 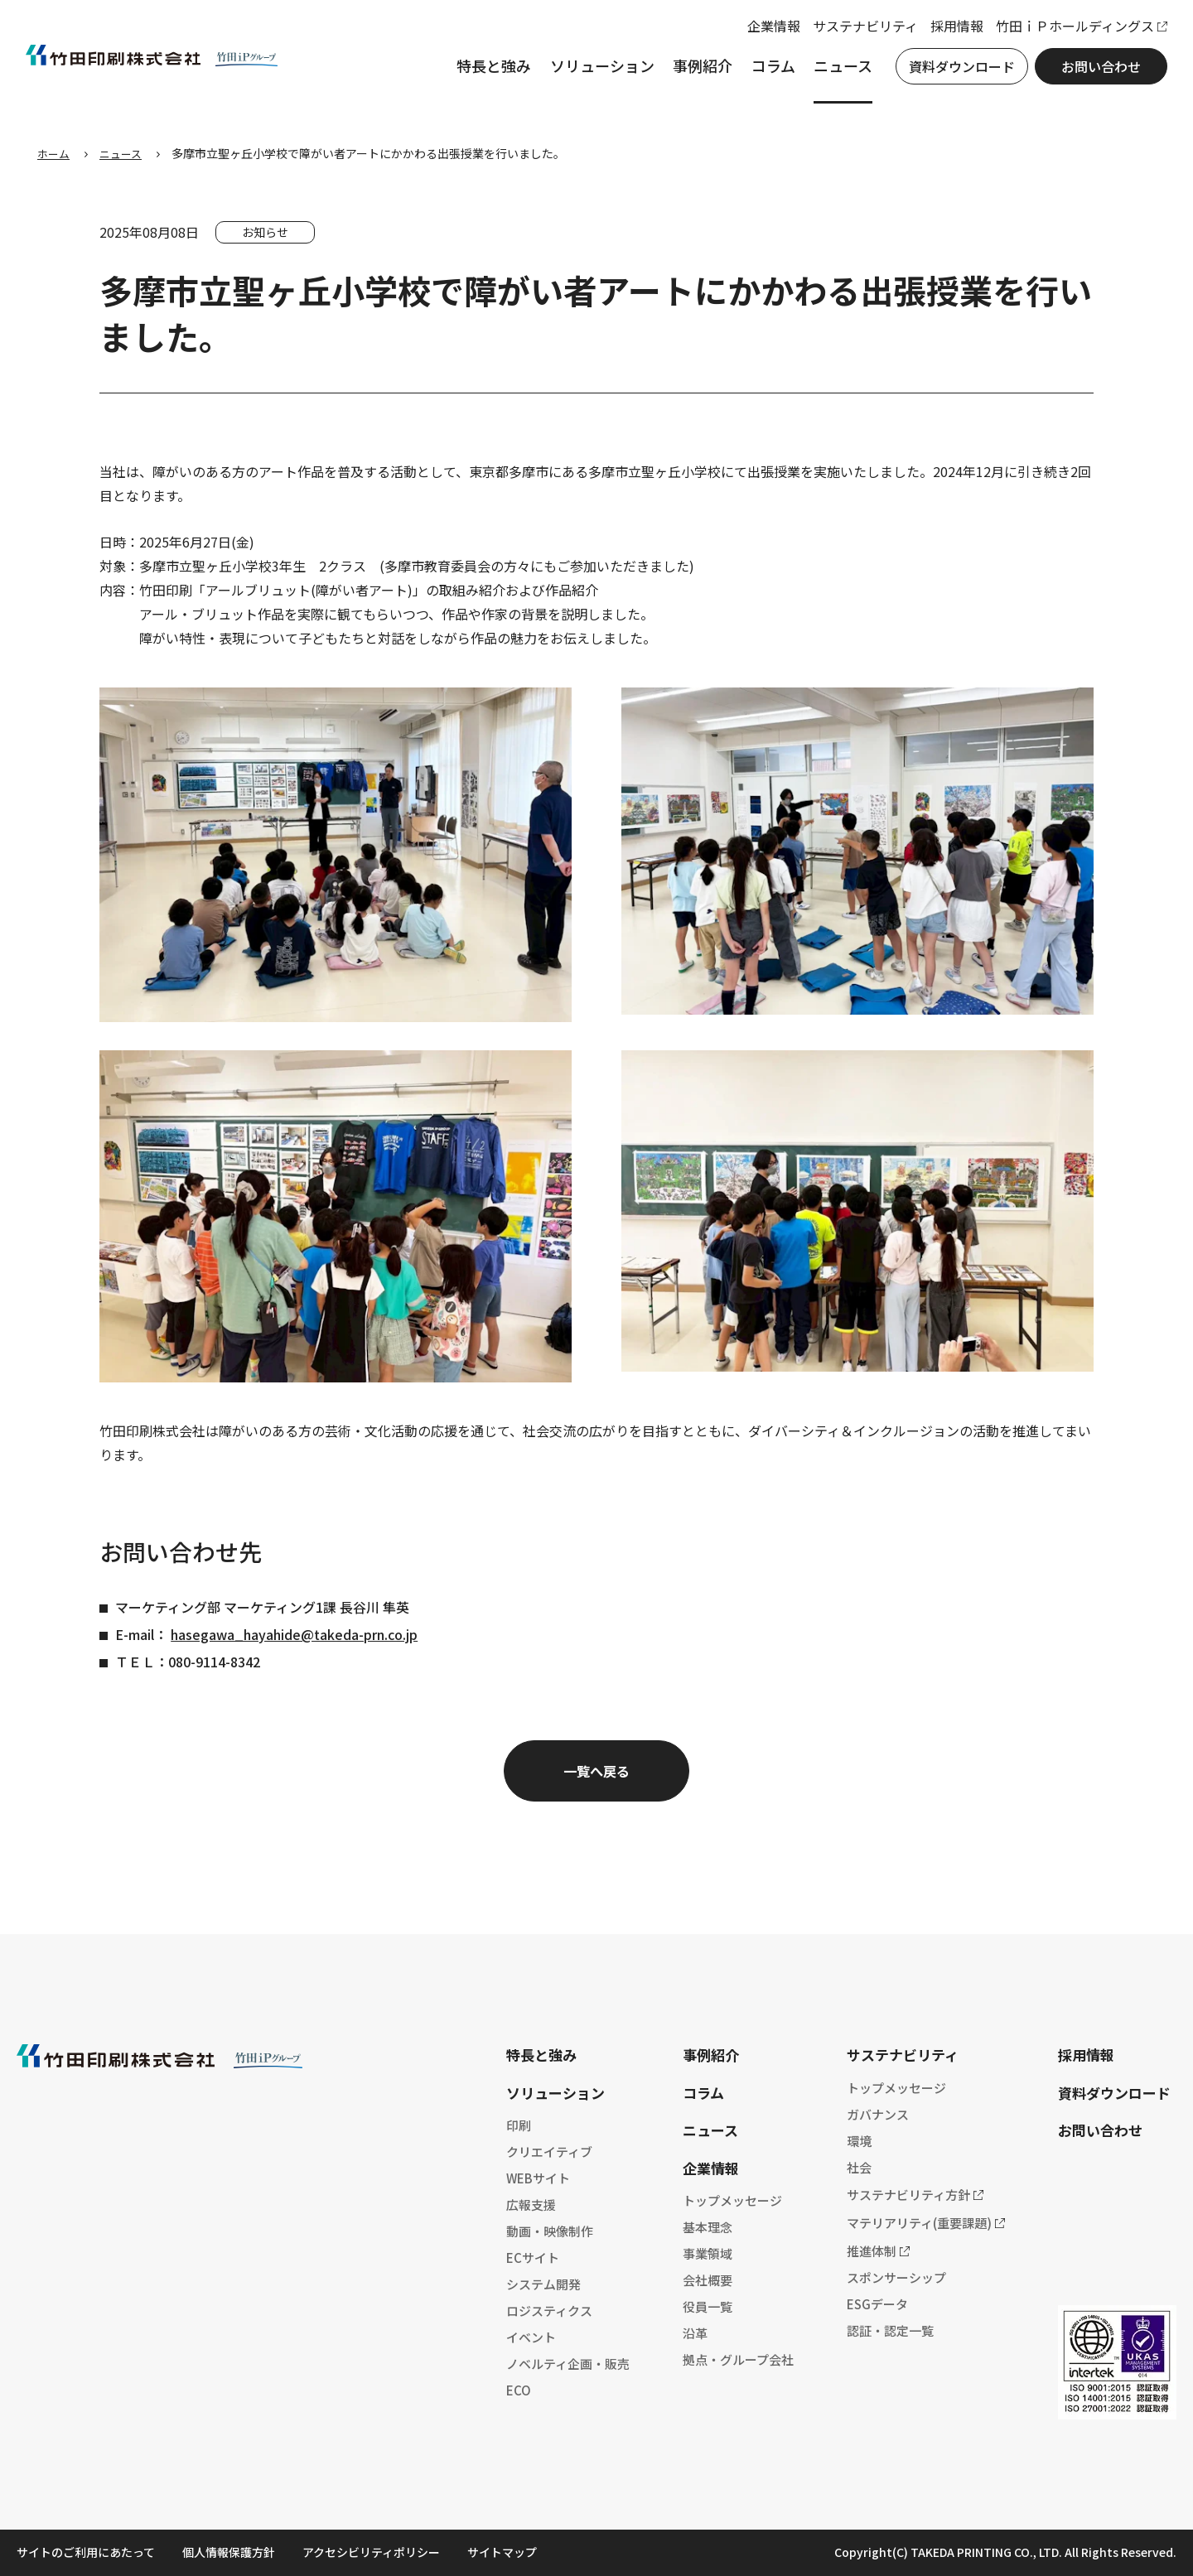 What do you see at coordinates (549, 2151) in the screenshot?
I see `クリエイティブ` at bounding box center [549, 2151].